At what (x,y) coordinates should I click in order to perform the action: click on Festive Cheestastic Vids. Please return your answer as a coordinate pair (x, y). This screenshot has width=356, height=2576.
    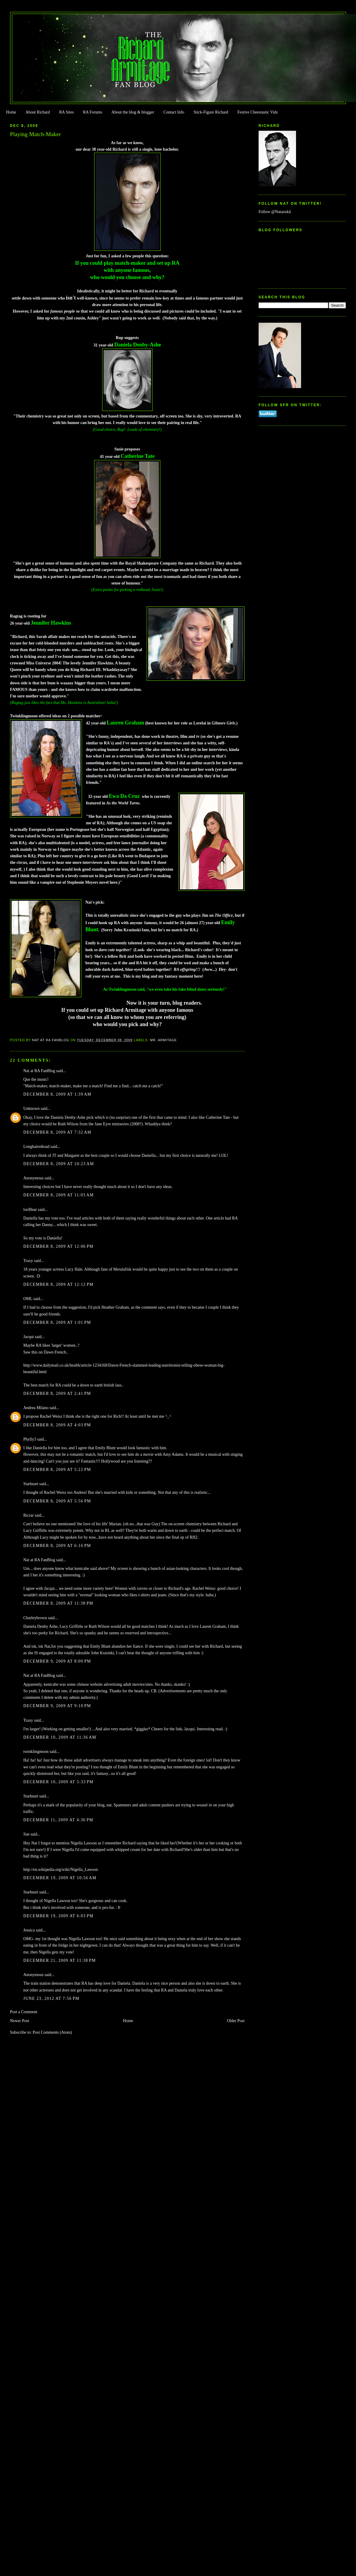
    Looking at the image, I should click on (258, 112).